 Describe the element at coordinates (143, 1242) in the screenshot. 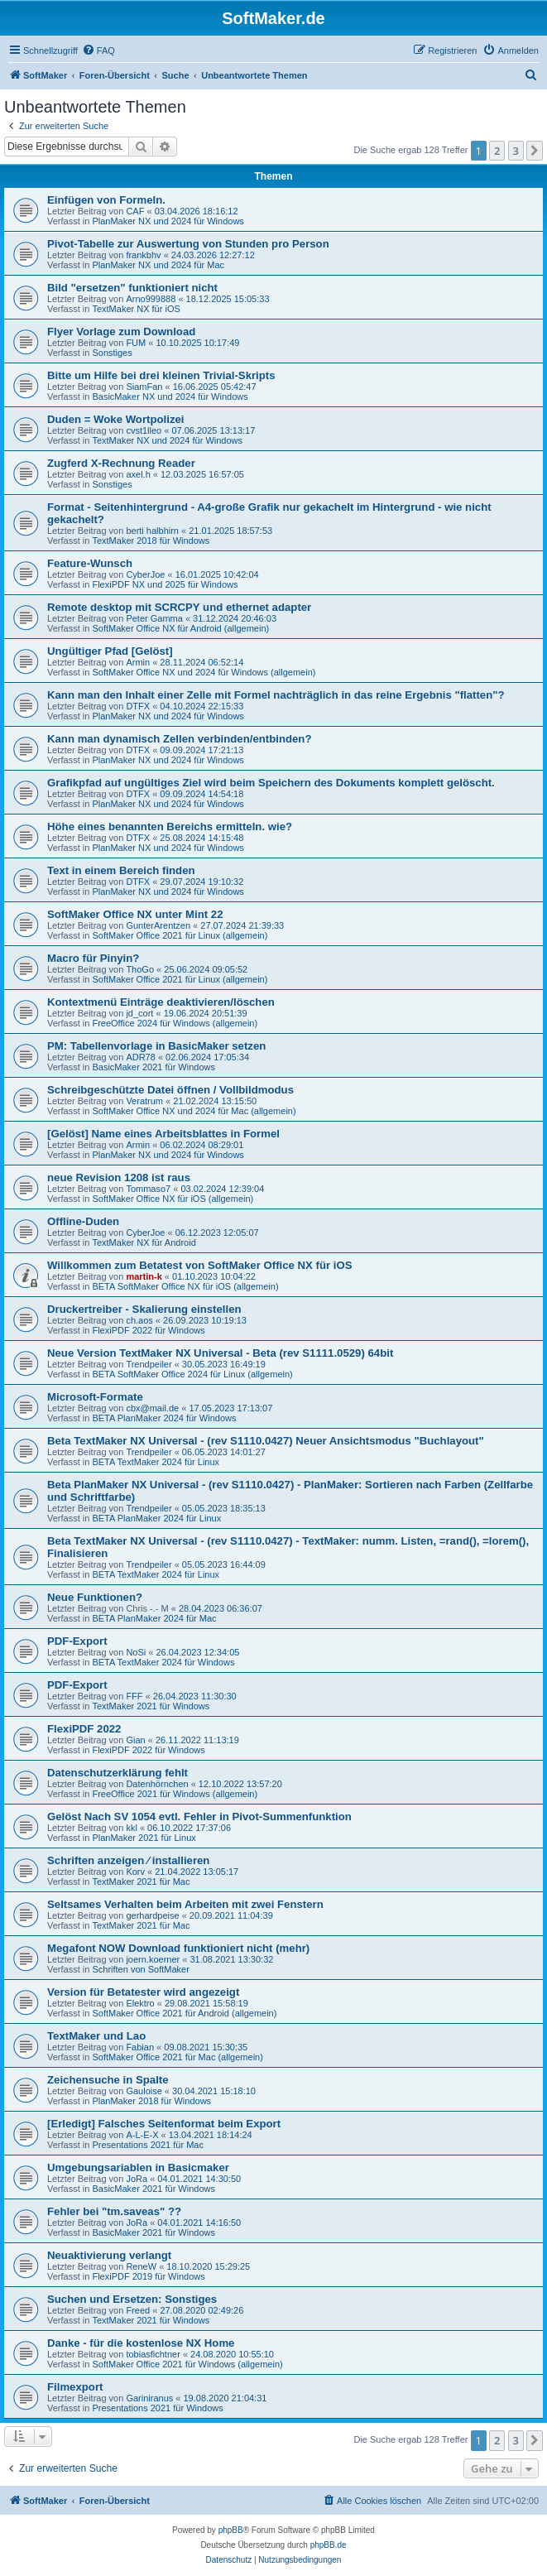

I see `TextMaker NX für Android` at that location.